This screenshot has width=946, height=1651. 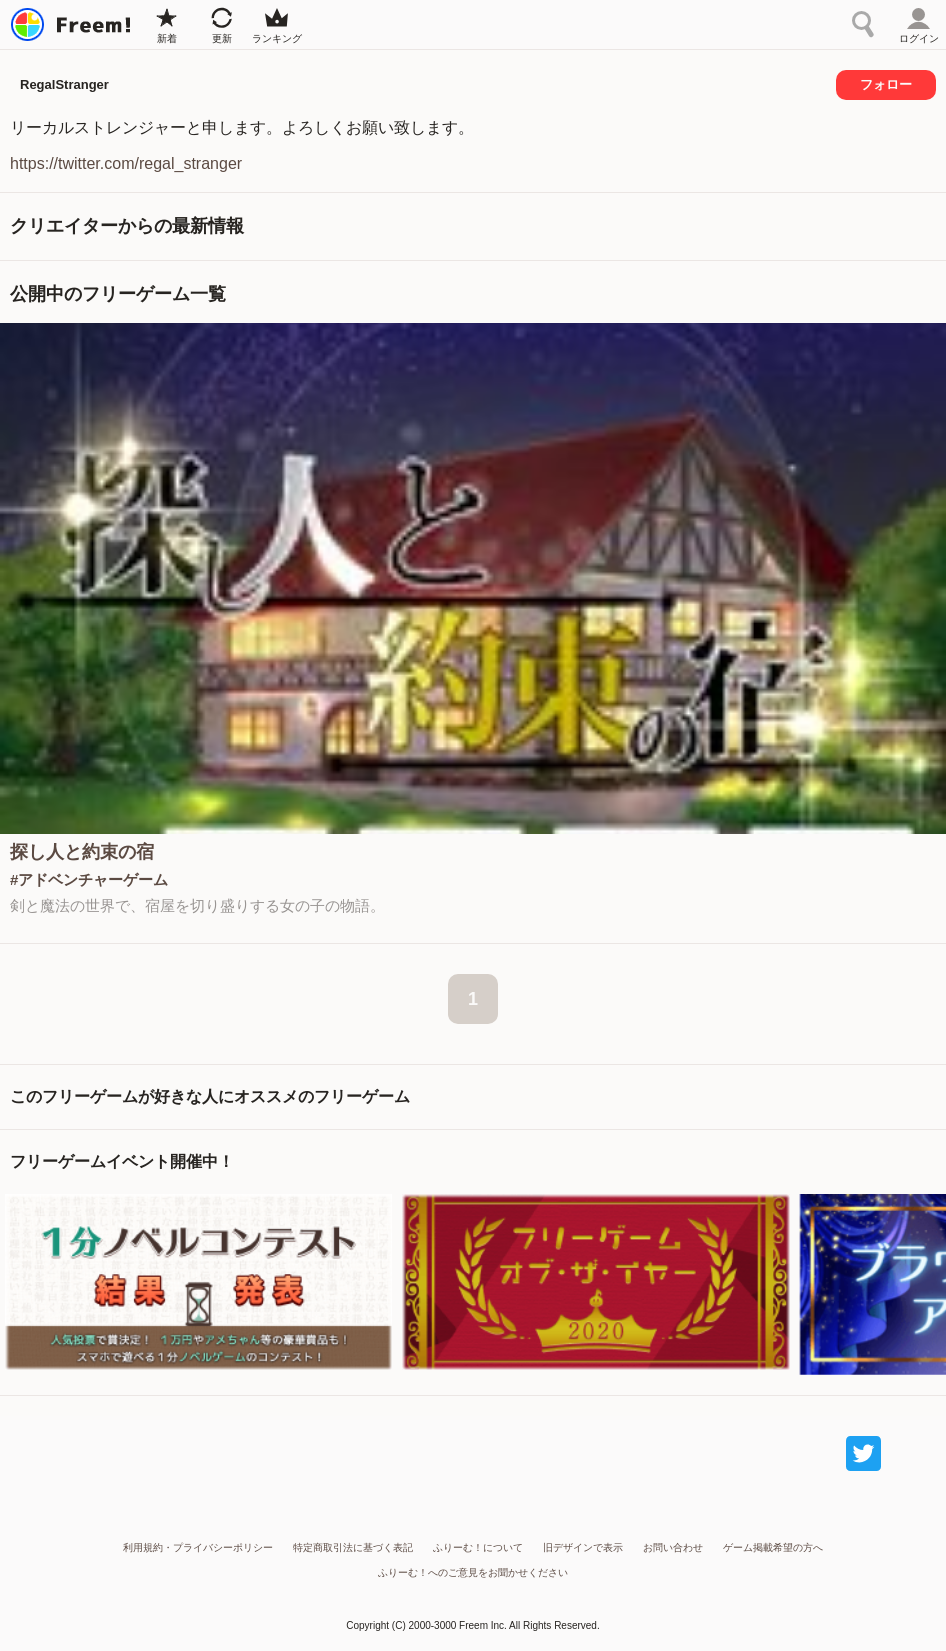 I want to click on https://twitter.com/regal_stranger, so click(x=126, y=163).